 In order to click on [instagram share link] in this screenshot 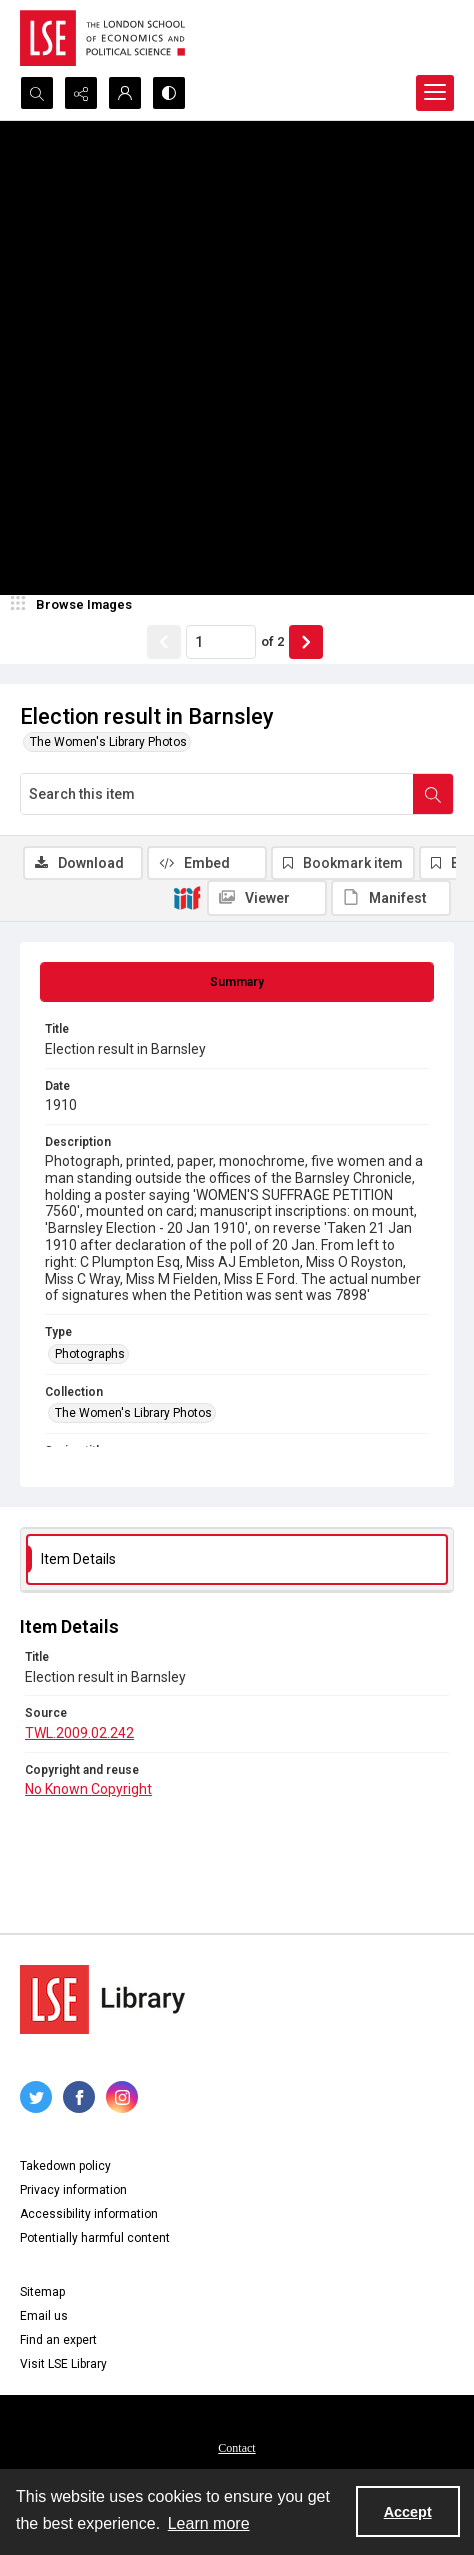, I will do `click(122, 2097)`.